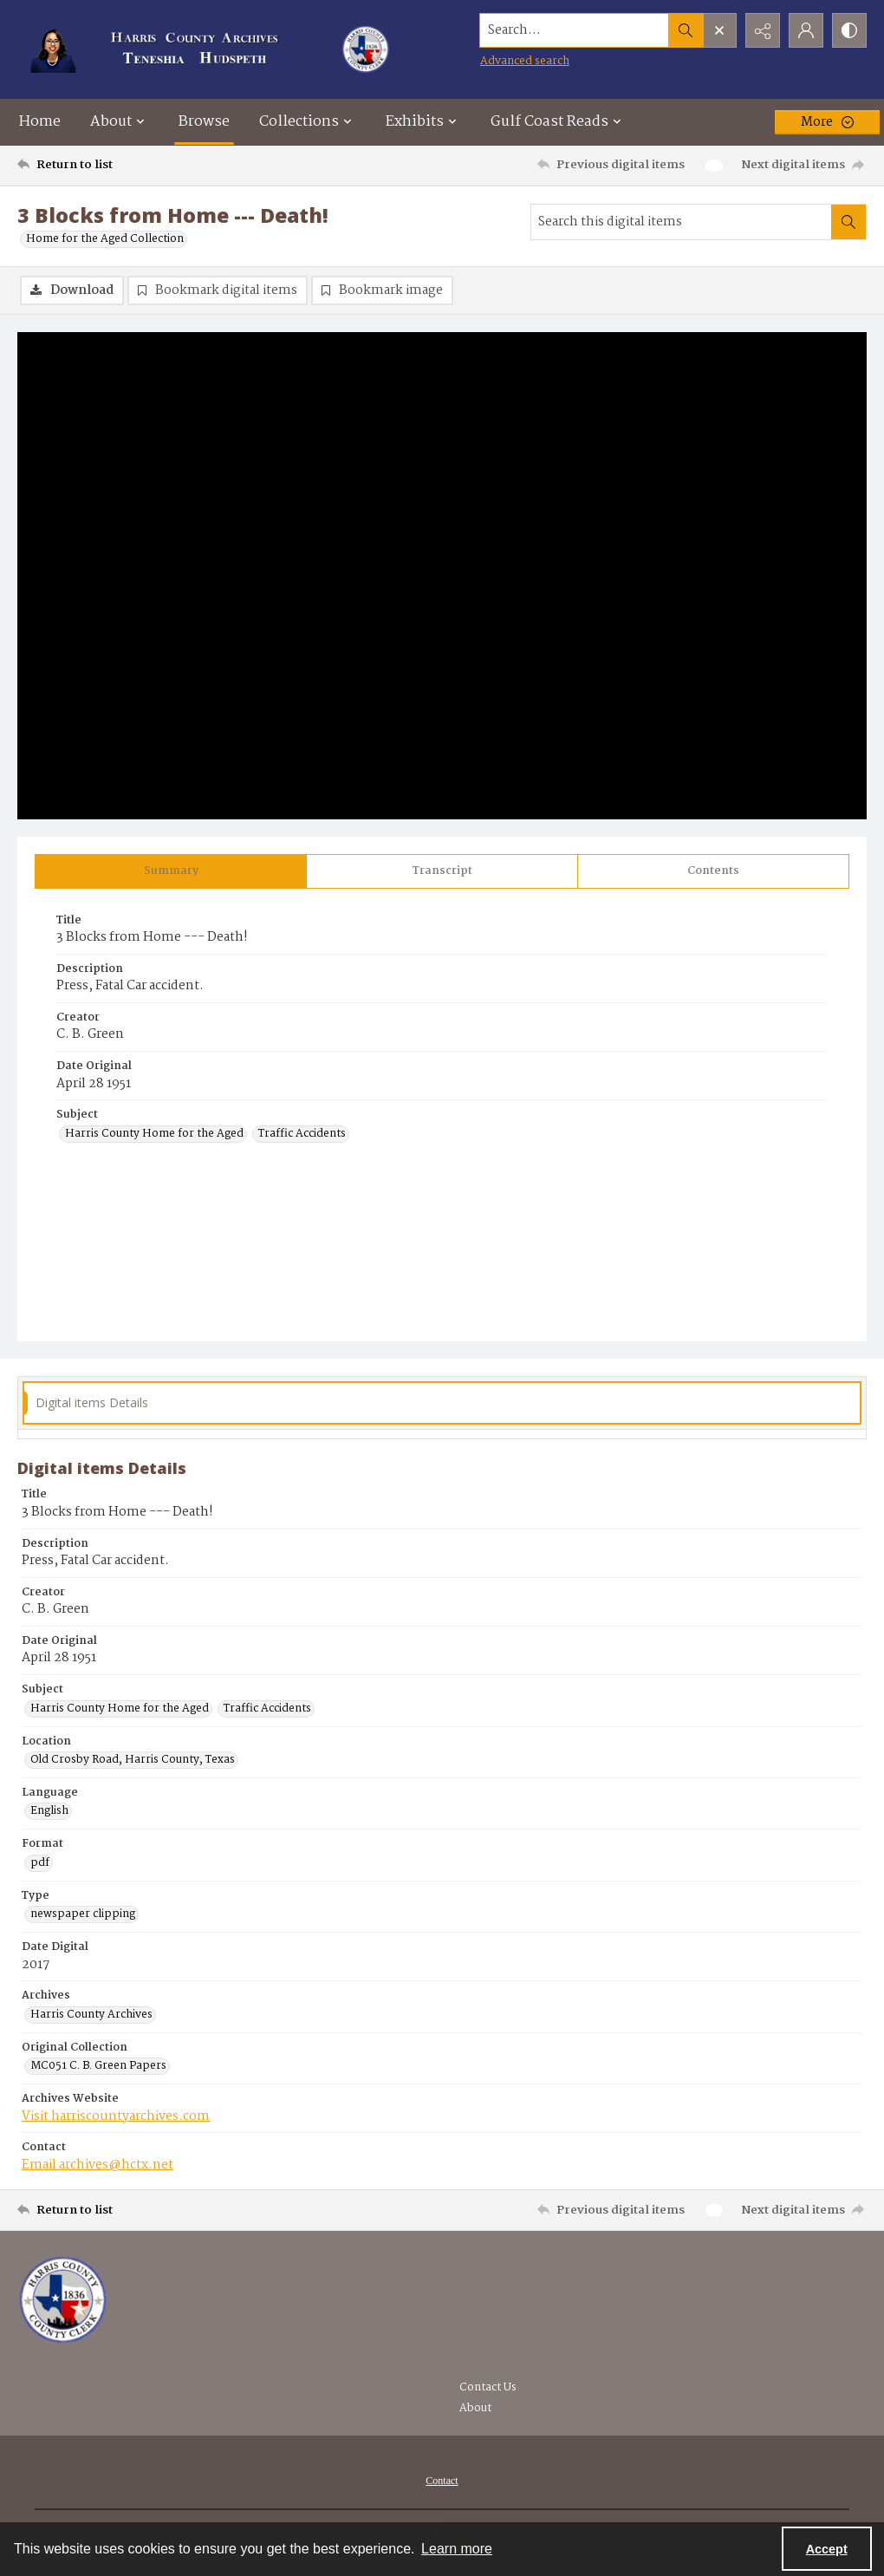  What do you see at coordinates (105, 239) in the screenshot?
I see `Home for the Aged Collection` at bounding box center [105, 239].